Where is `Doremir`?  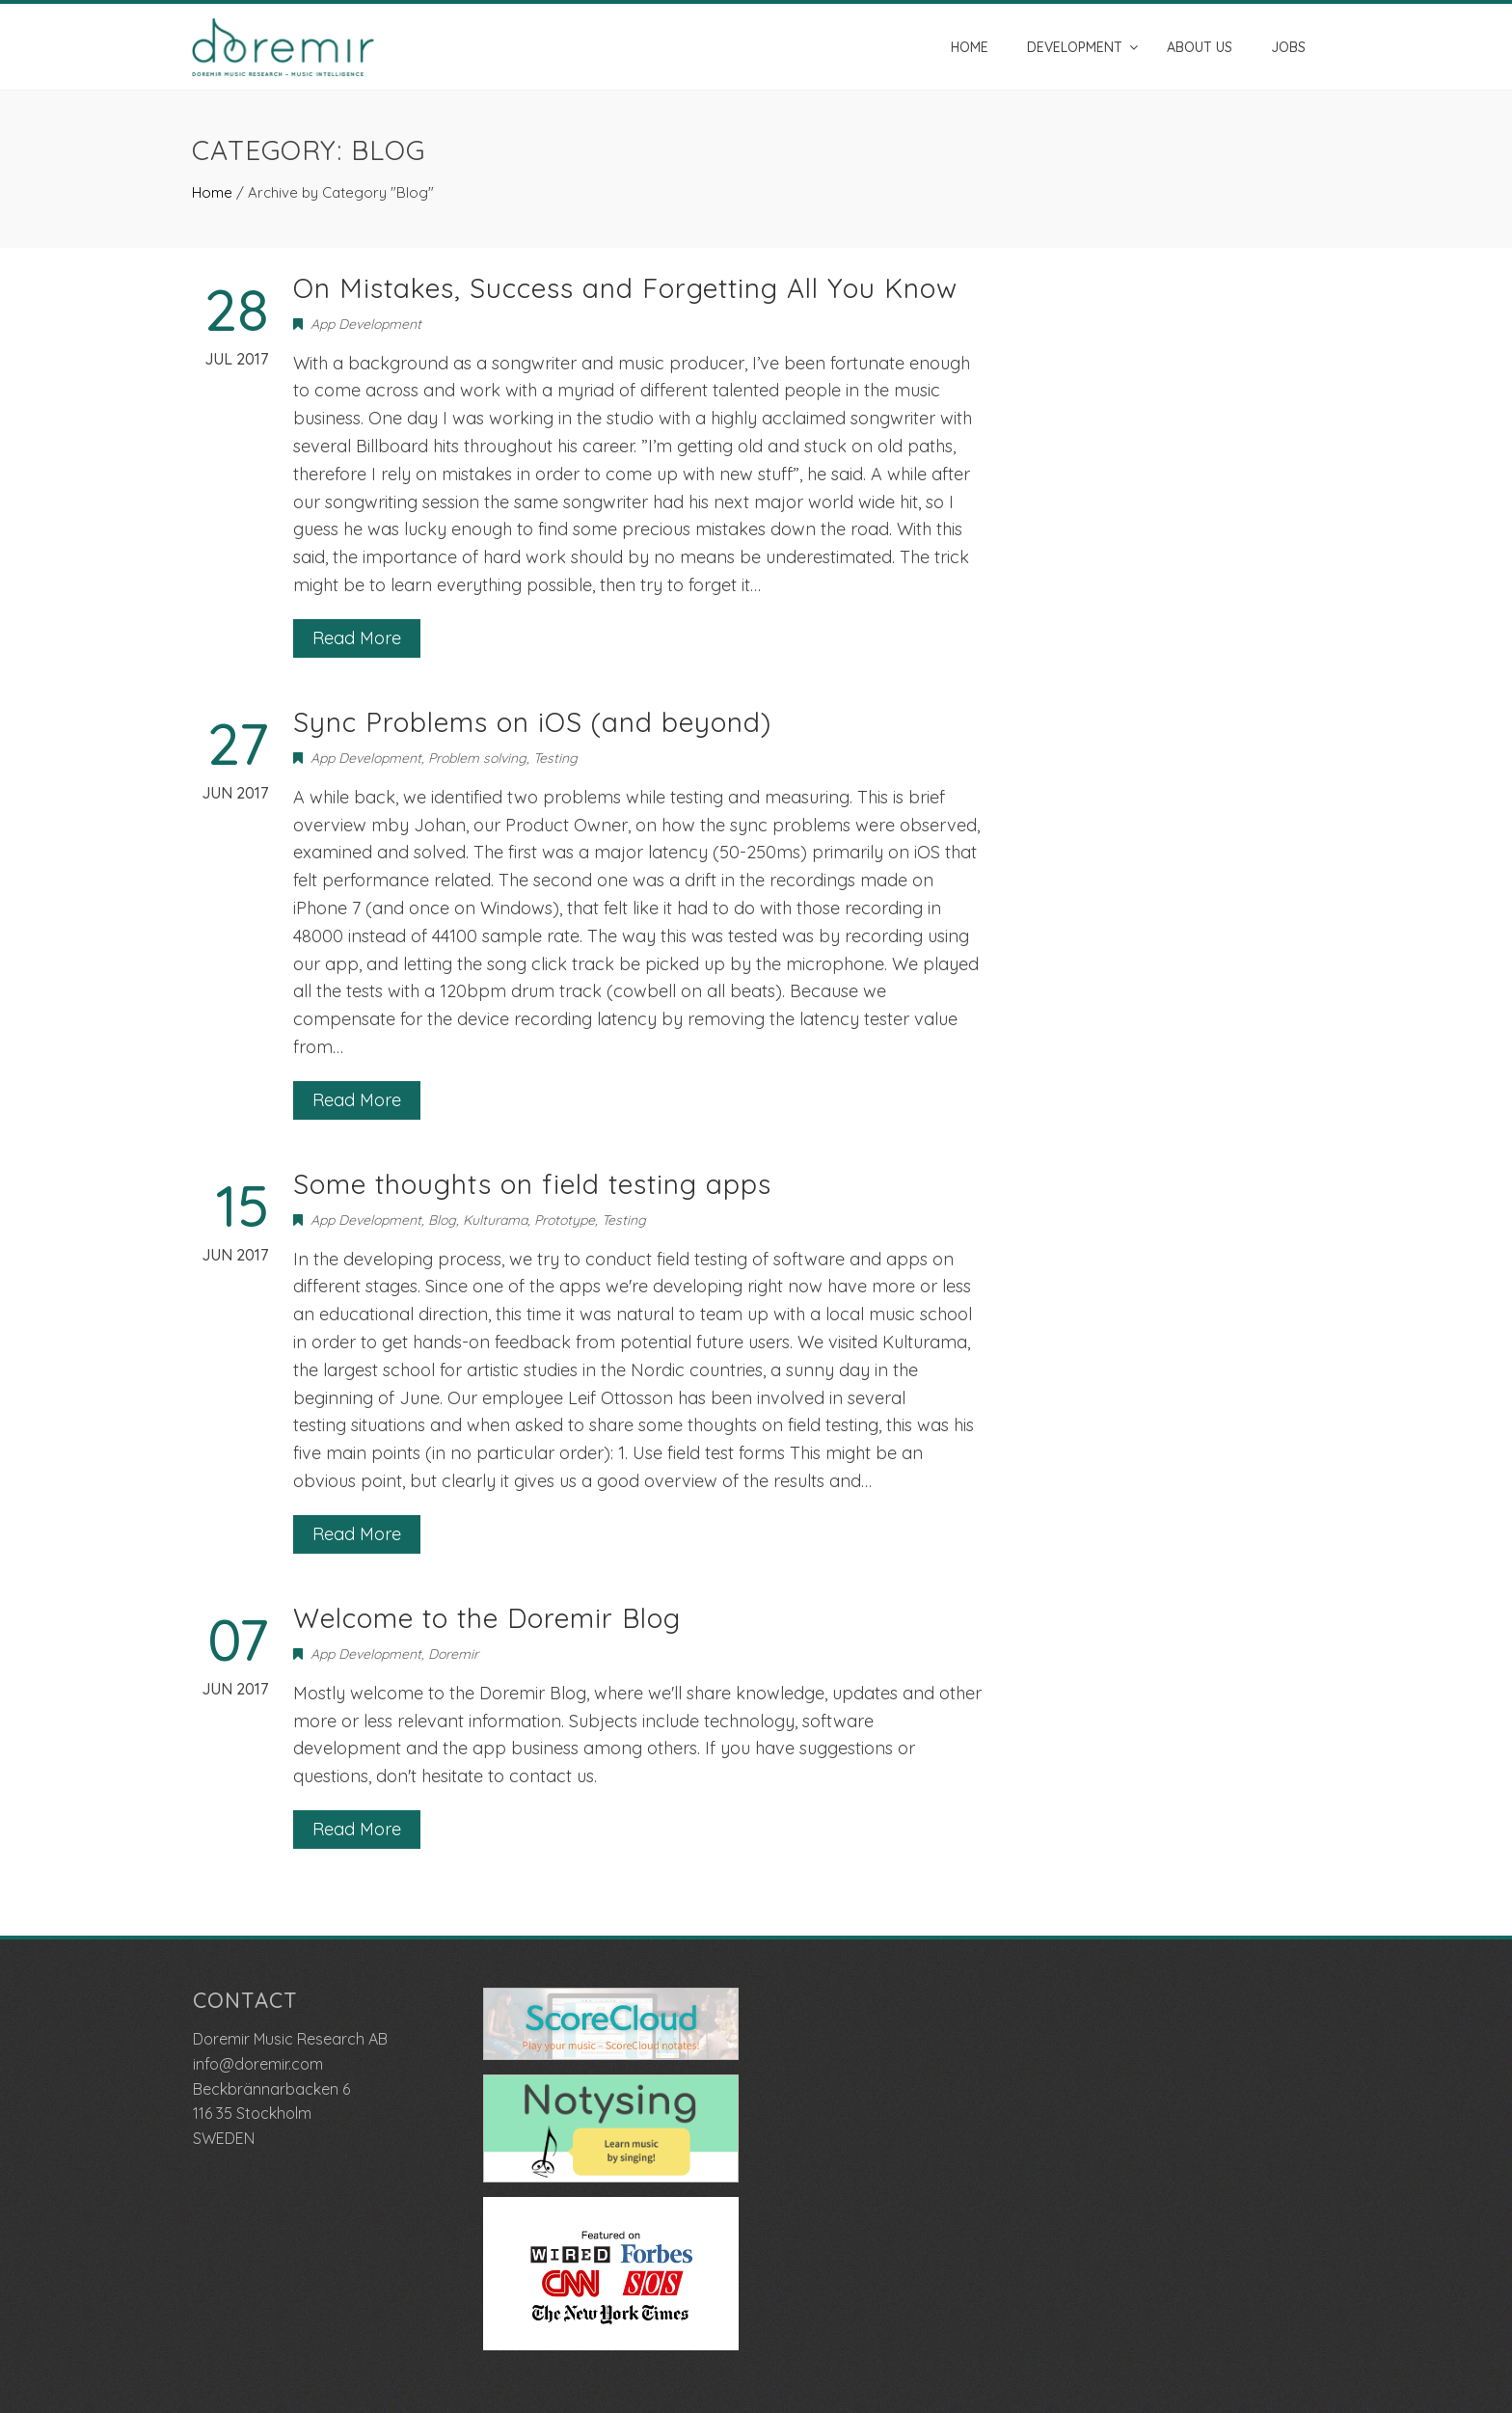
Doremir is located at coordinates (453, 1654).